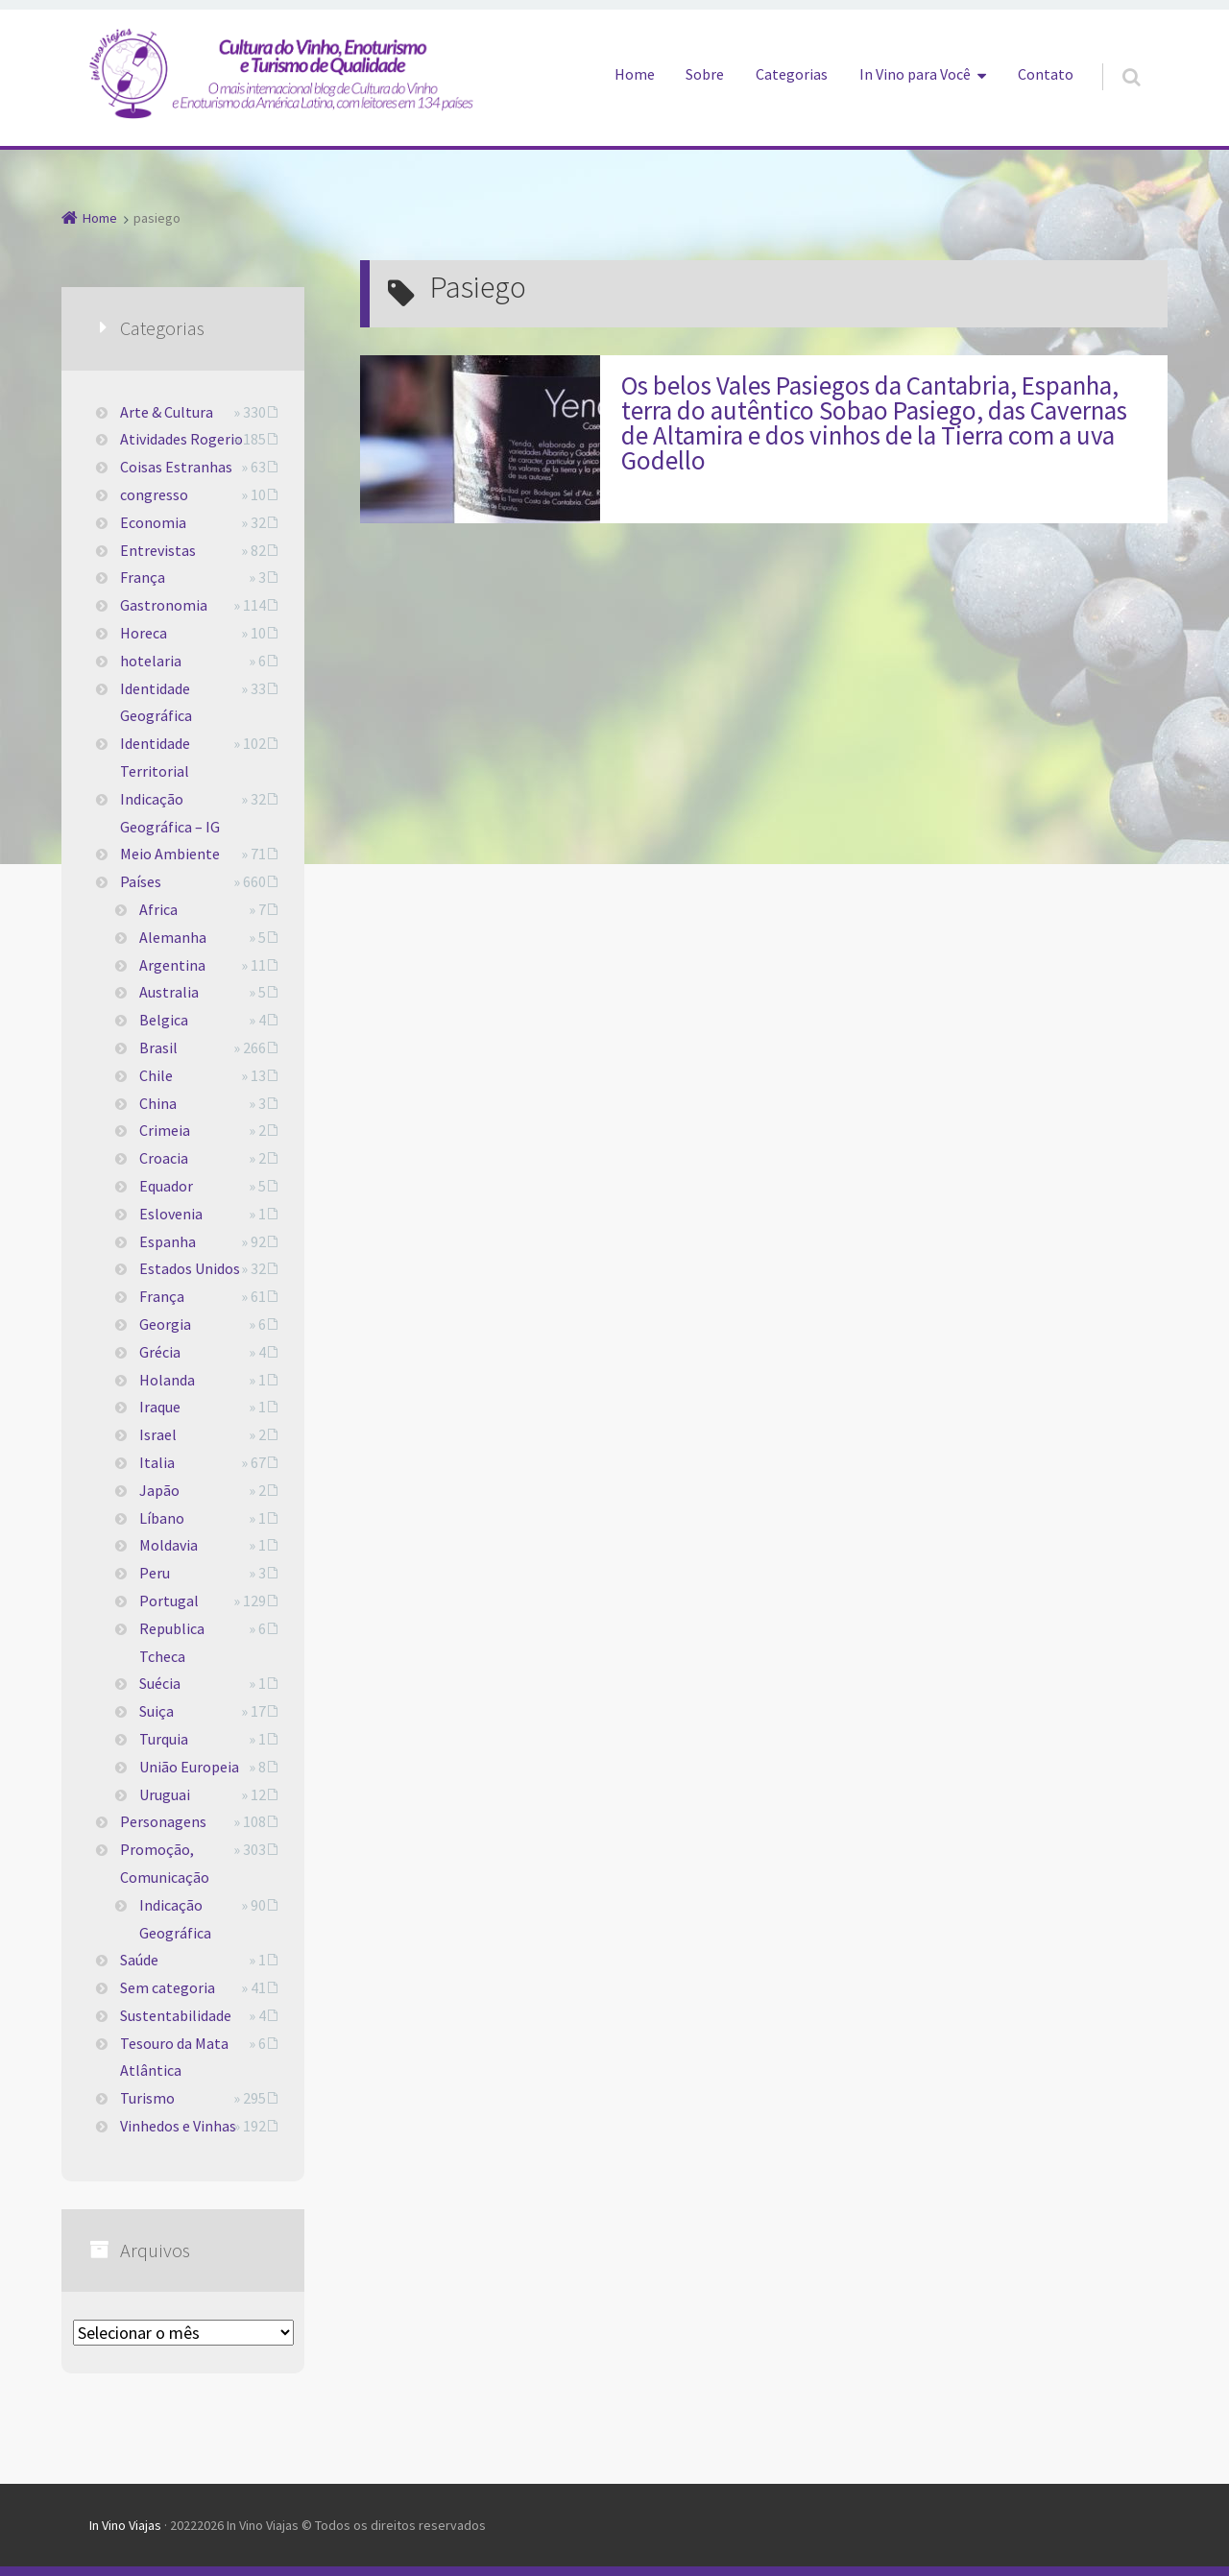  Describe the element at coordinates (158, 909) in the screenshot. I see `Africa` at that location.